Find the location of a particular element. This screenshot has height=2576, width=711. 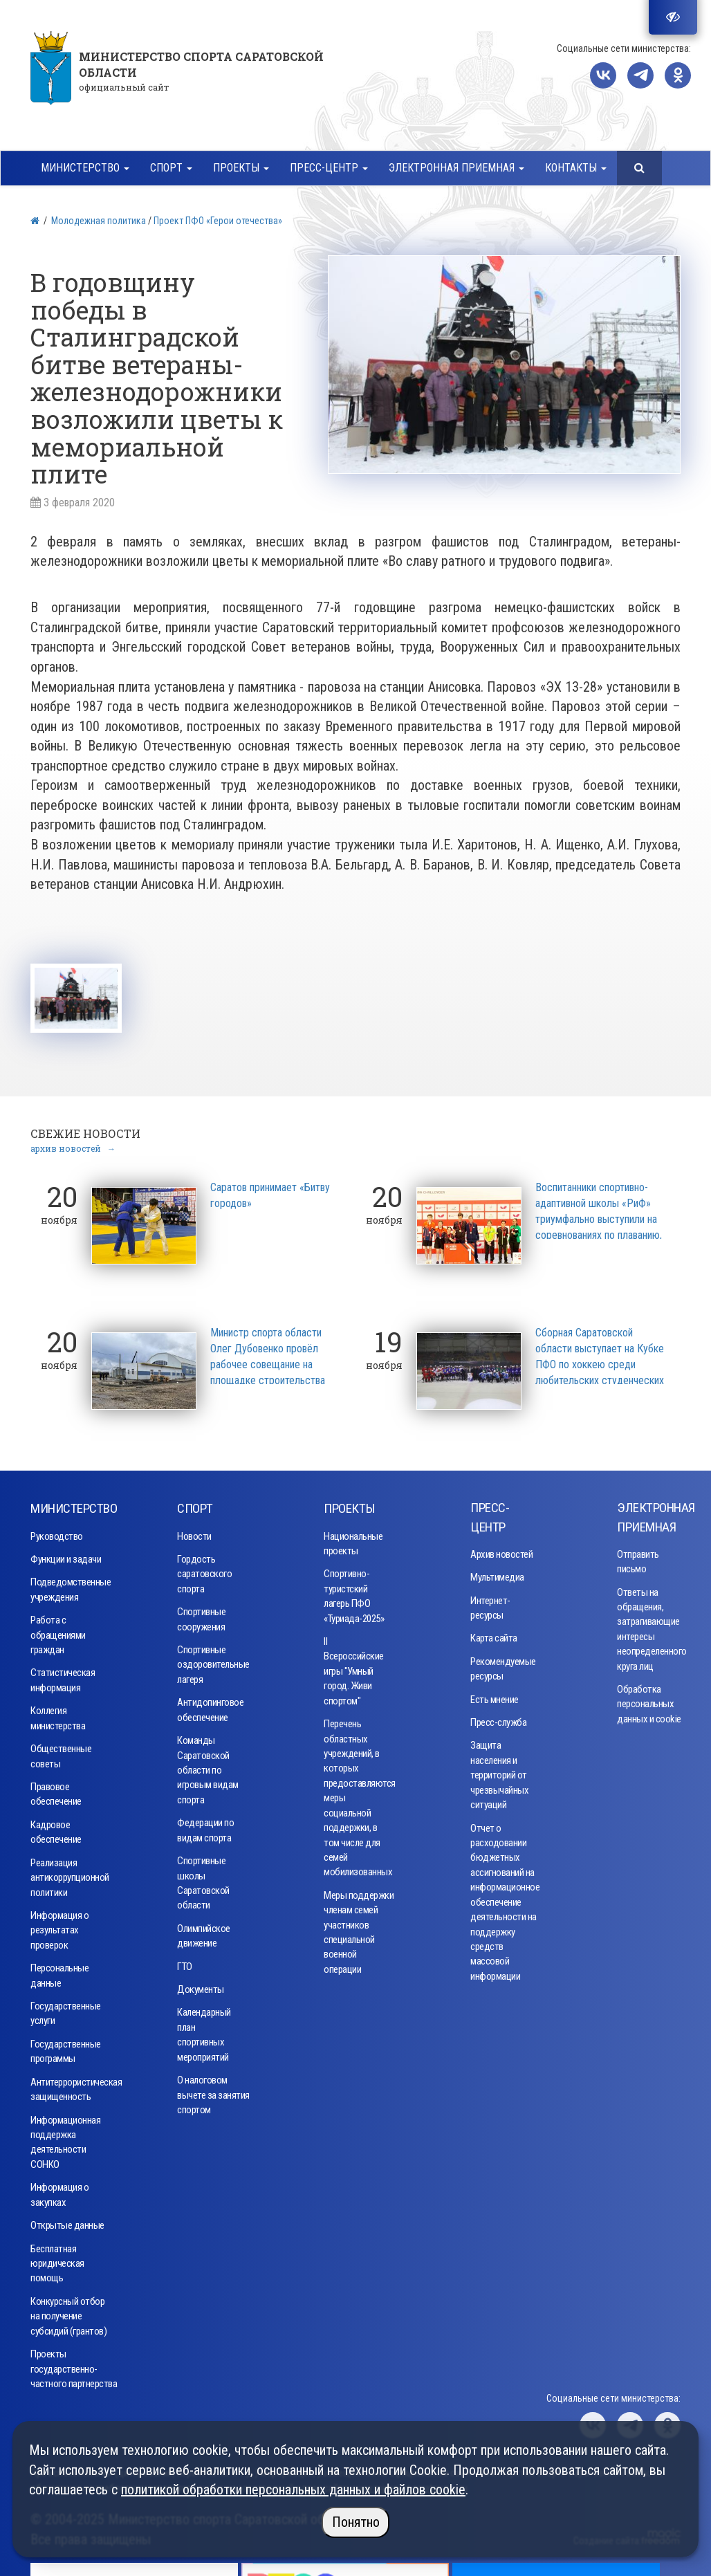

Спортивные школы Саратовской области is located at coordinates (203, 1880).